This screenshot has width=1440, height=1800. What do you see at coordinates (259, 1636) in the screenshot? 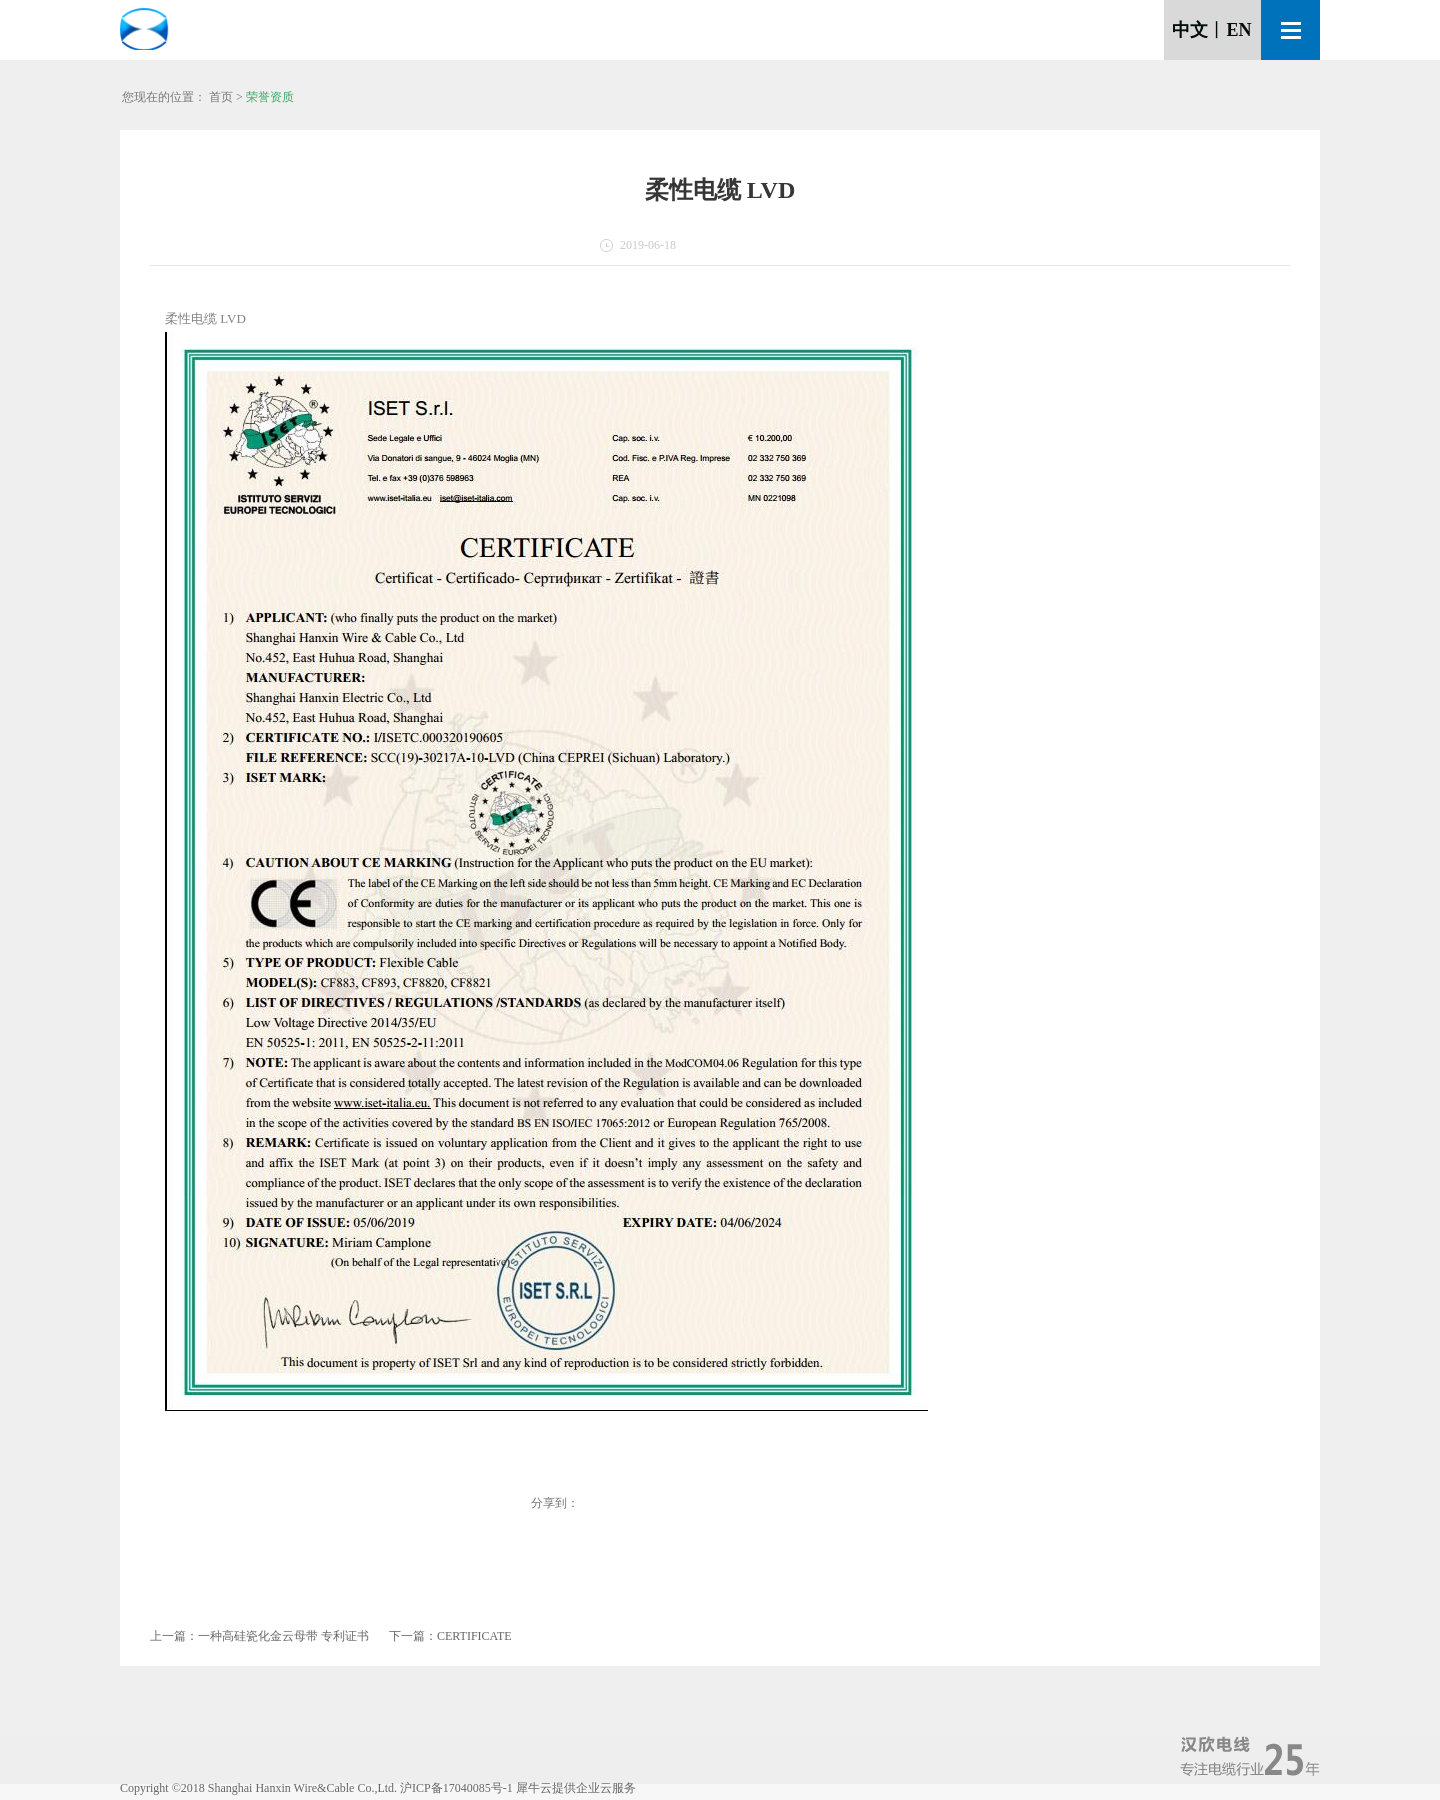
I see `上一篇：` at bounding box center [259, 1636].